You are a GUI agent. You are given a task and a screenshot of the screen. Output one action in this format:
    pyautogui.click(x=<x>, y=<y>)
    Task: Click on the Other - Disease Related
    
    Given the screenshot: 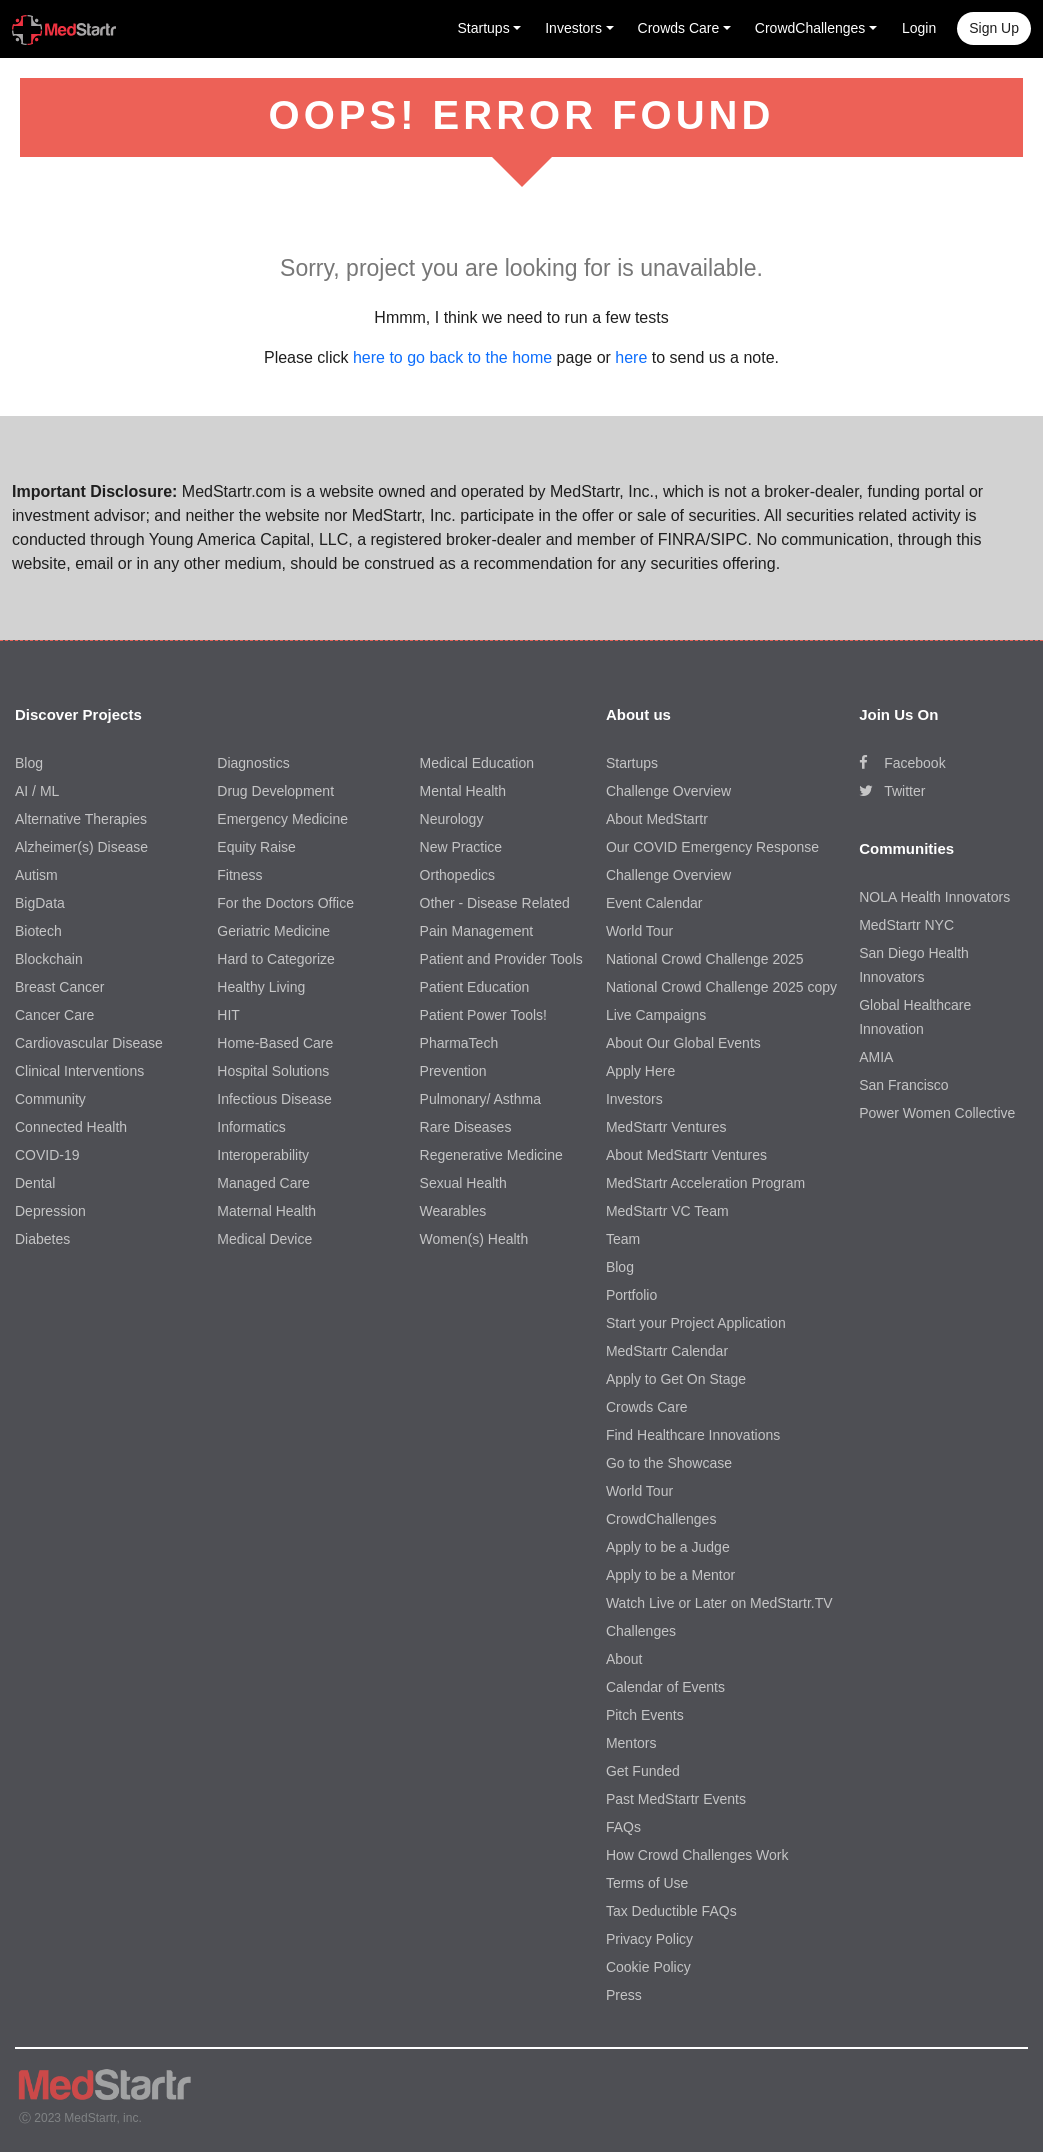 What is the action you would take?
    pyautogui.click(x=495, y=903)
    